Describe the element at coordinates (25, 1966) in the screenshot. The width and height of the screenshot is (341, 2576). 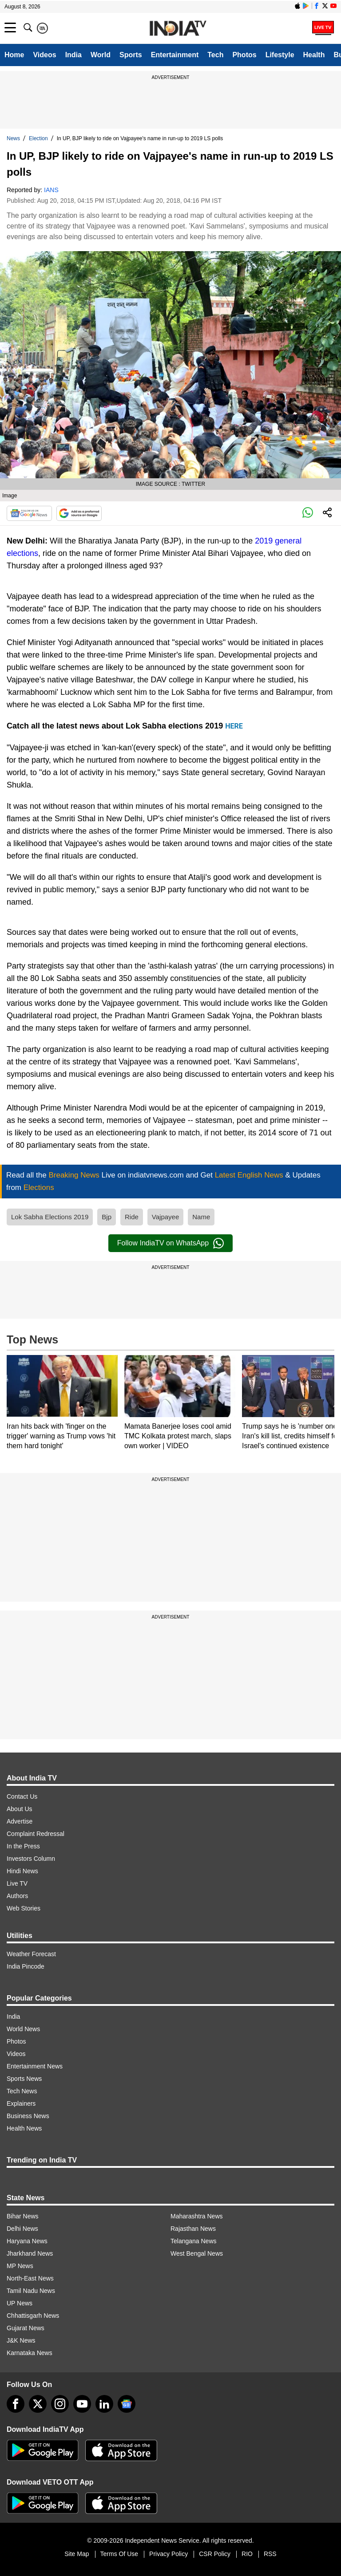
I see `India Pincode` at that location.